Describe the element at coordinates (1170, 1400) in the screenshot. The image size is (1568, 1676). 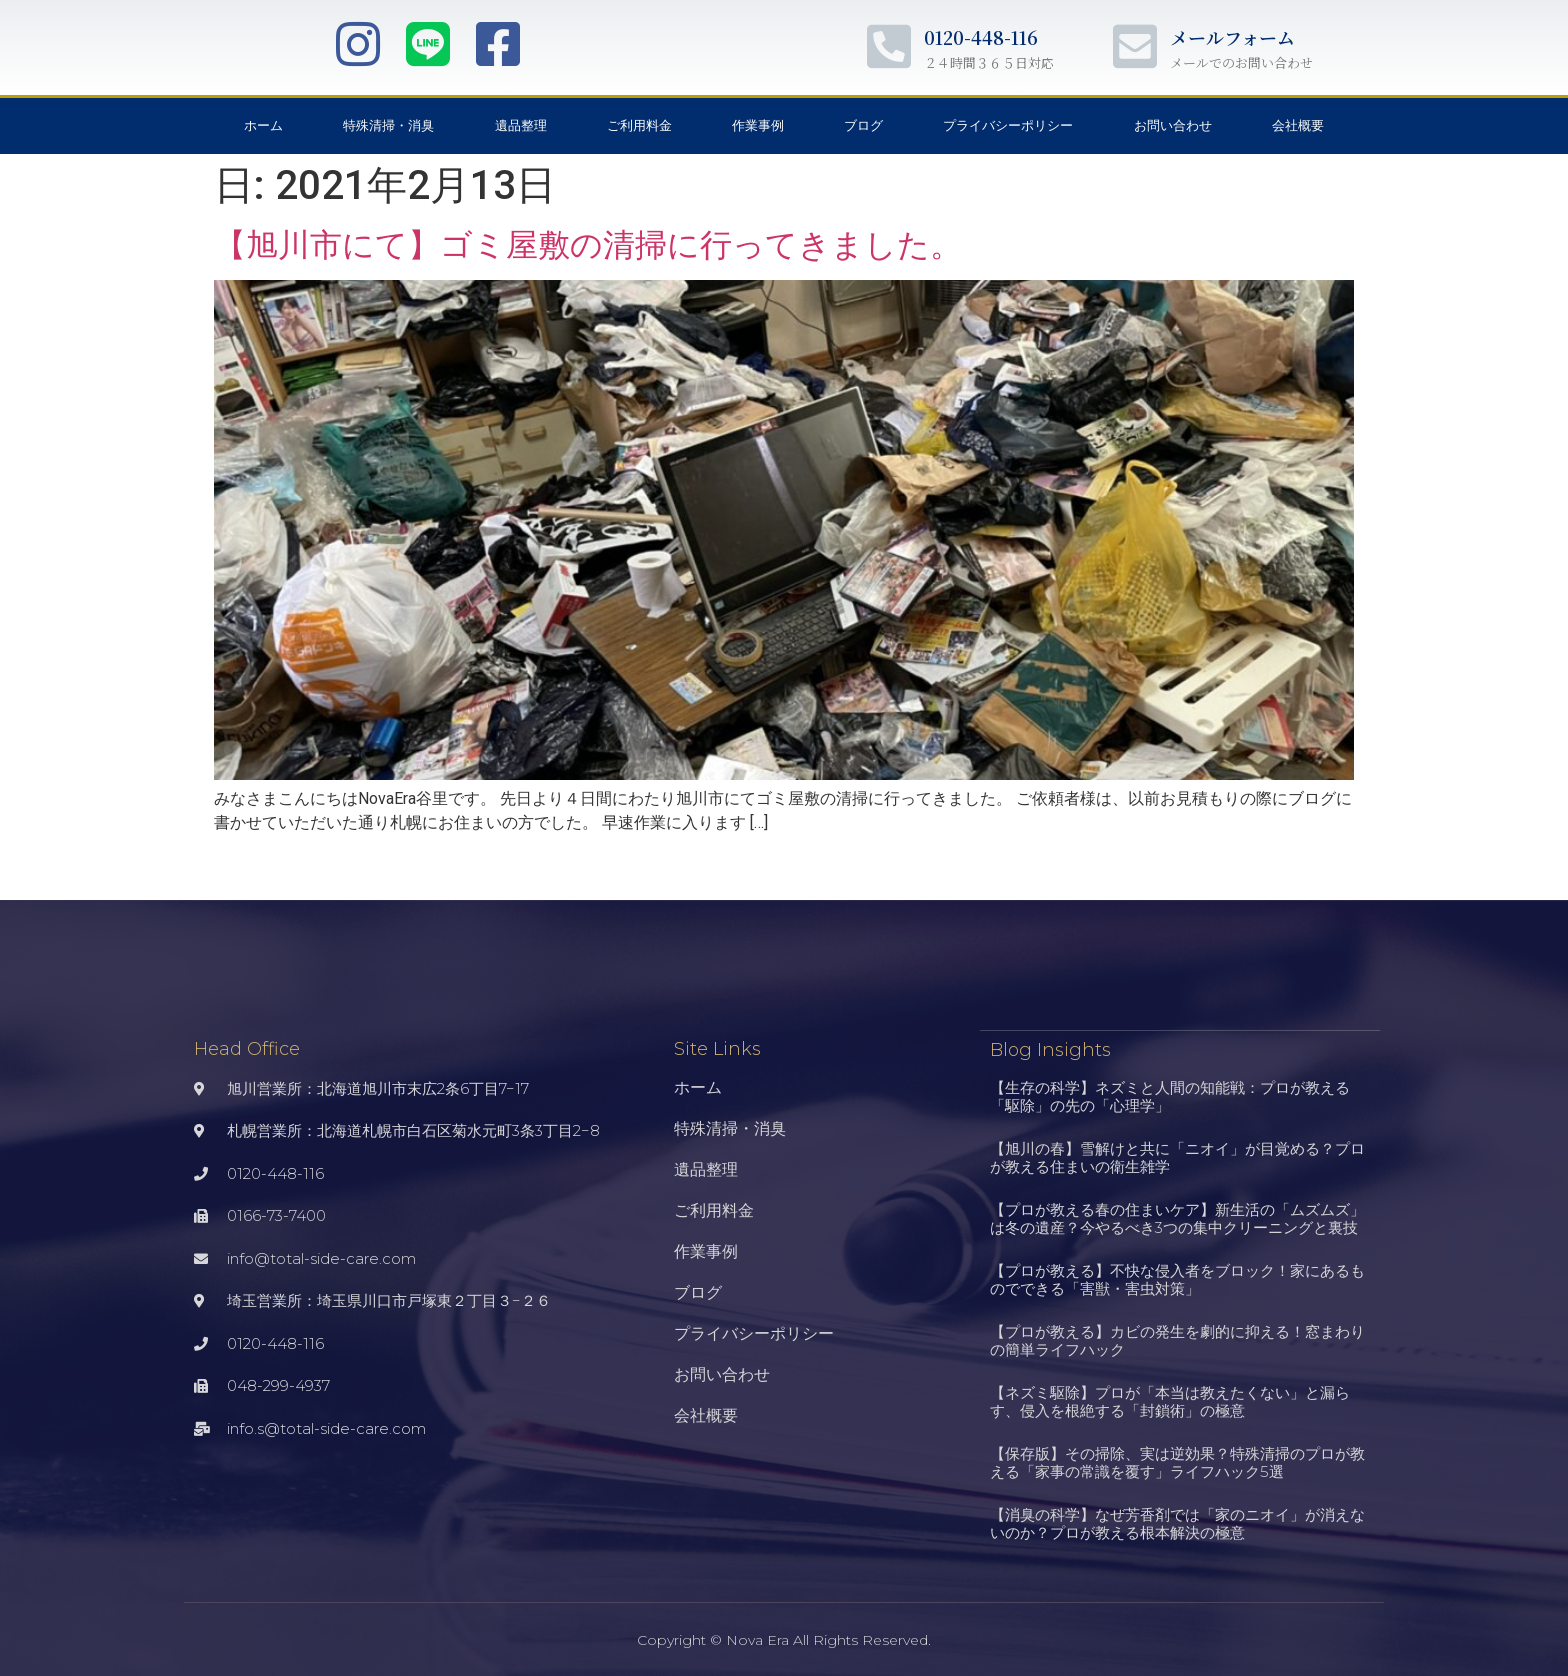
I see `【ネズミ駆除】プロが「本当は教えたくない」と漏らす、侵入を根絶する「封鎖術」の極意` at that location.